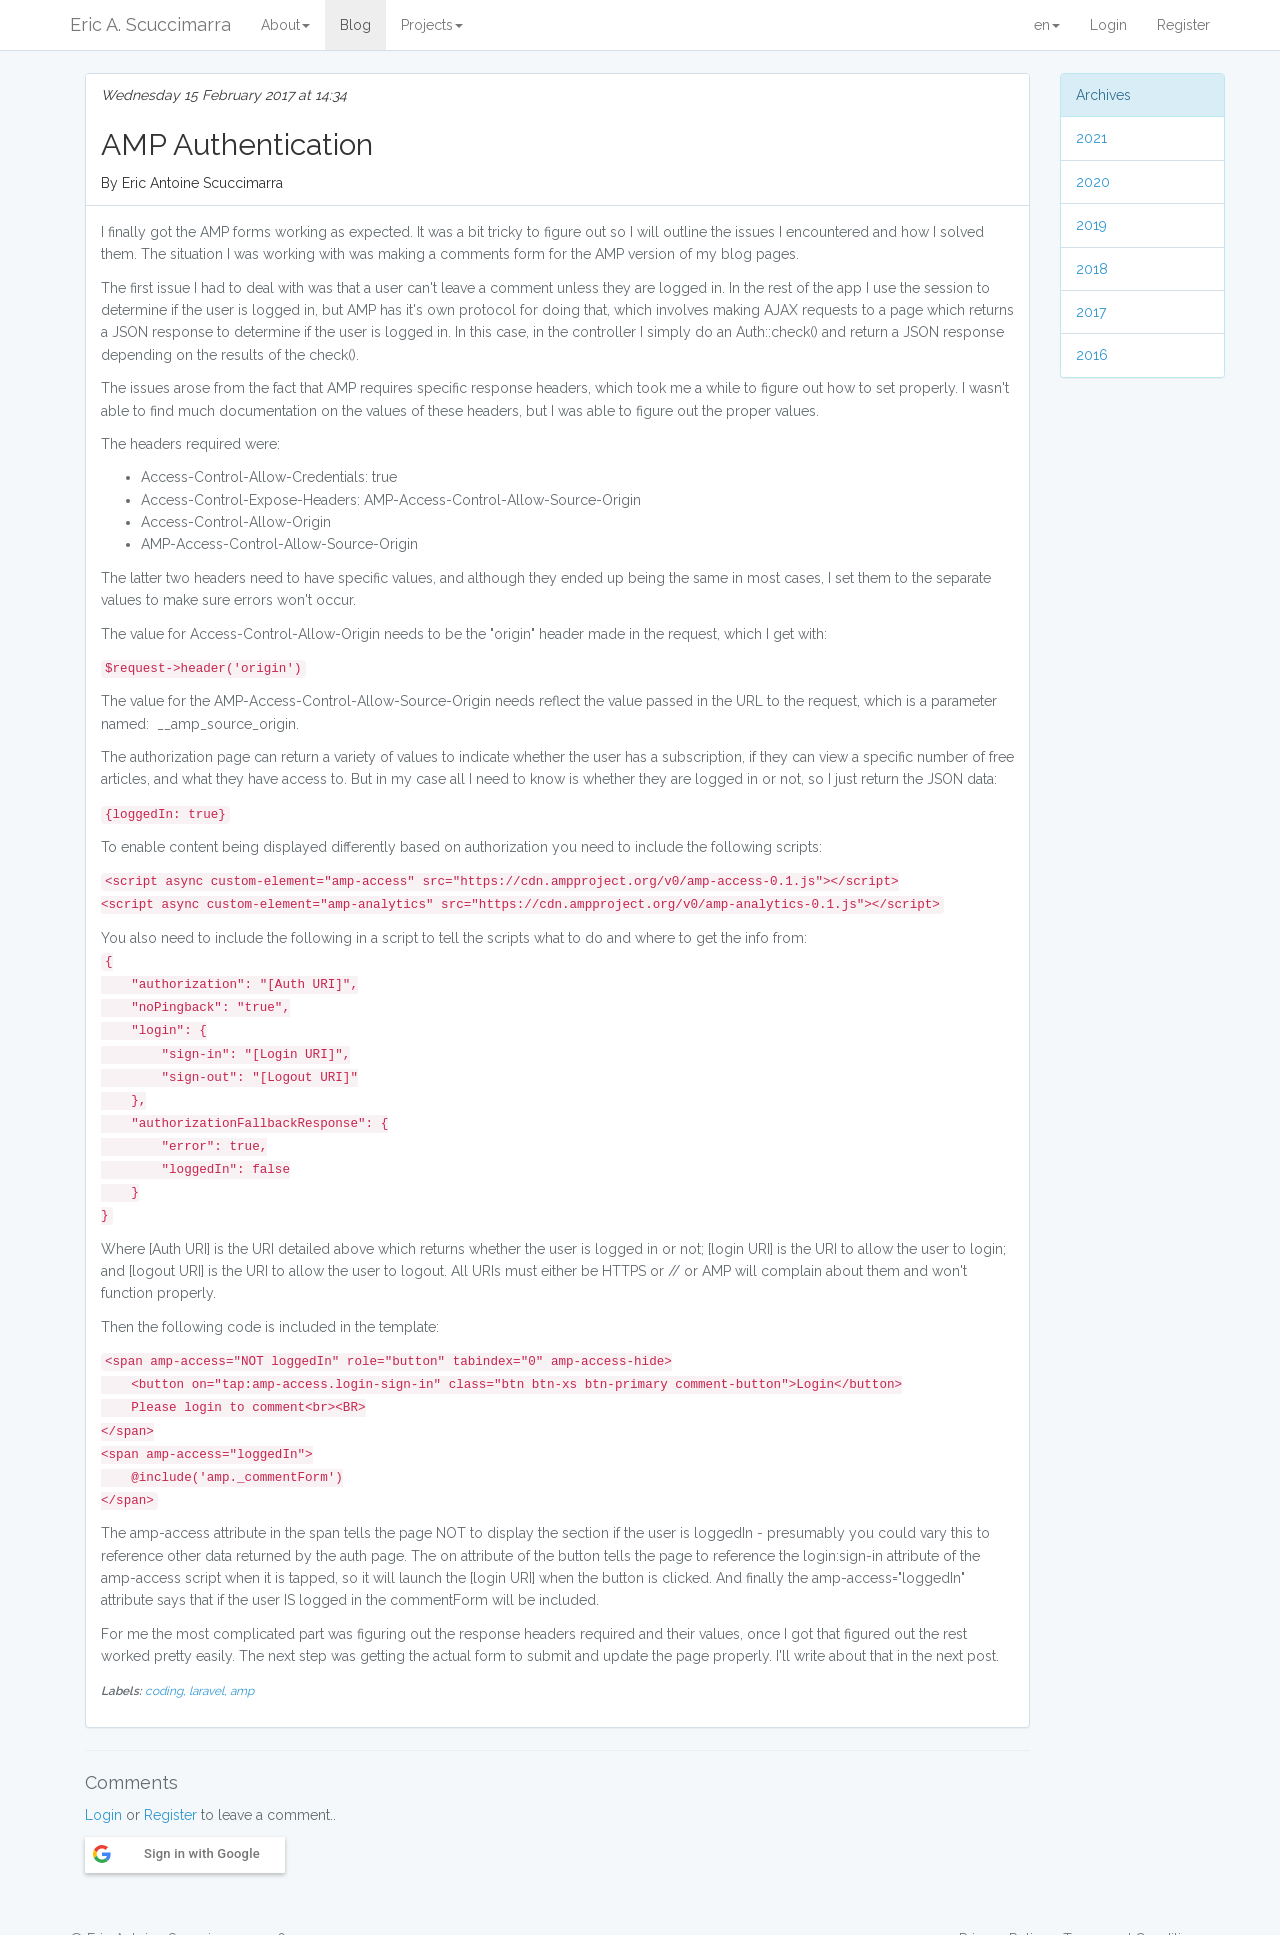 This screenshot has height=1935, width=1280. I want to click on Login, so click(1108, 25).